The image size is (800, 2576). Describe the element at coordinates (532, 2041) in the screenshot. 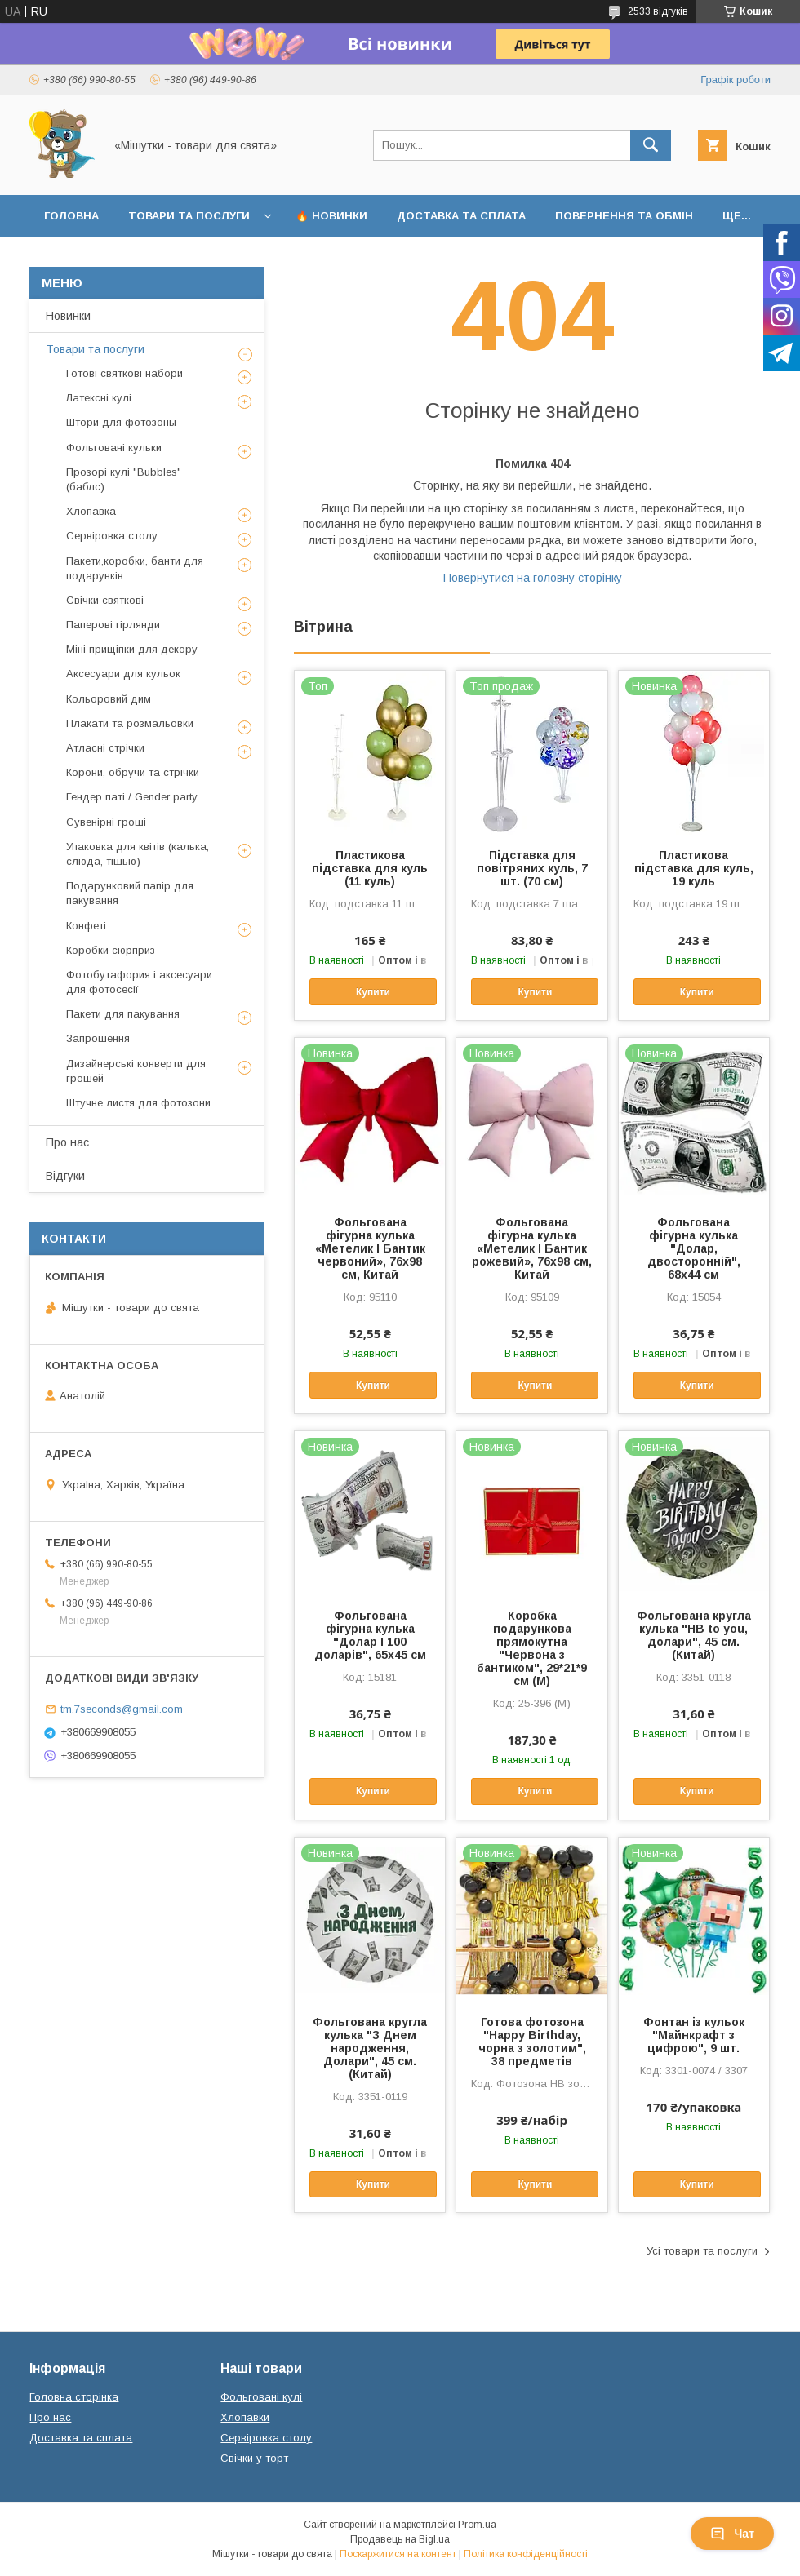

I see `Готова фотозона "Happy Birthday, чорна з золотим", 38 предметів` at that location.